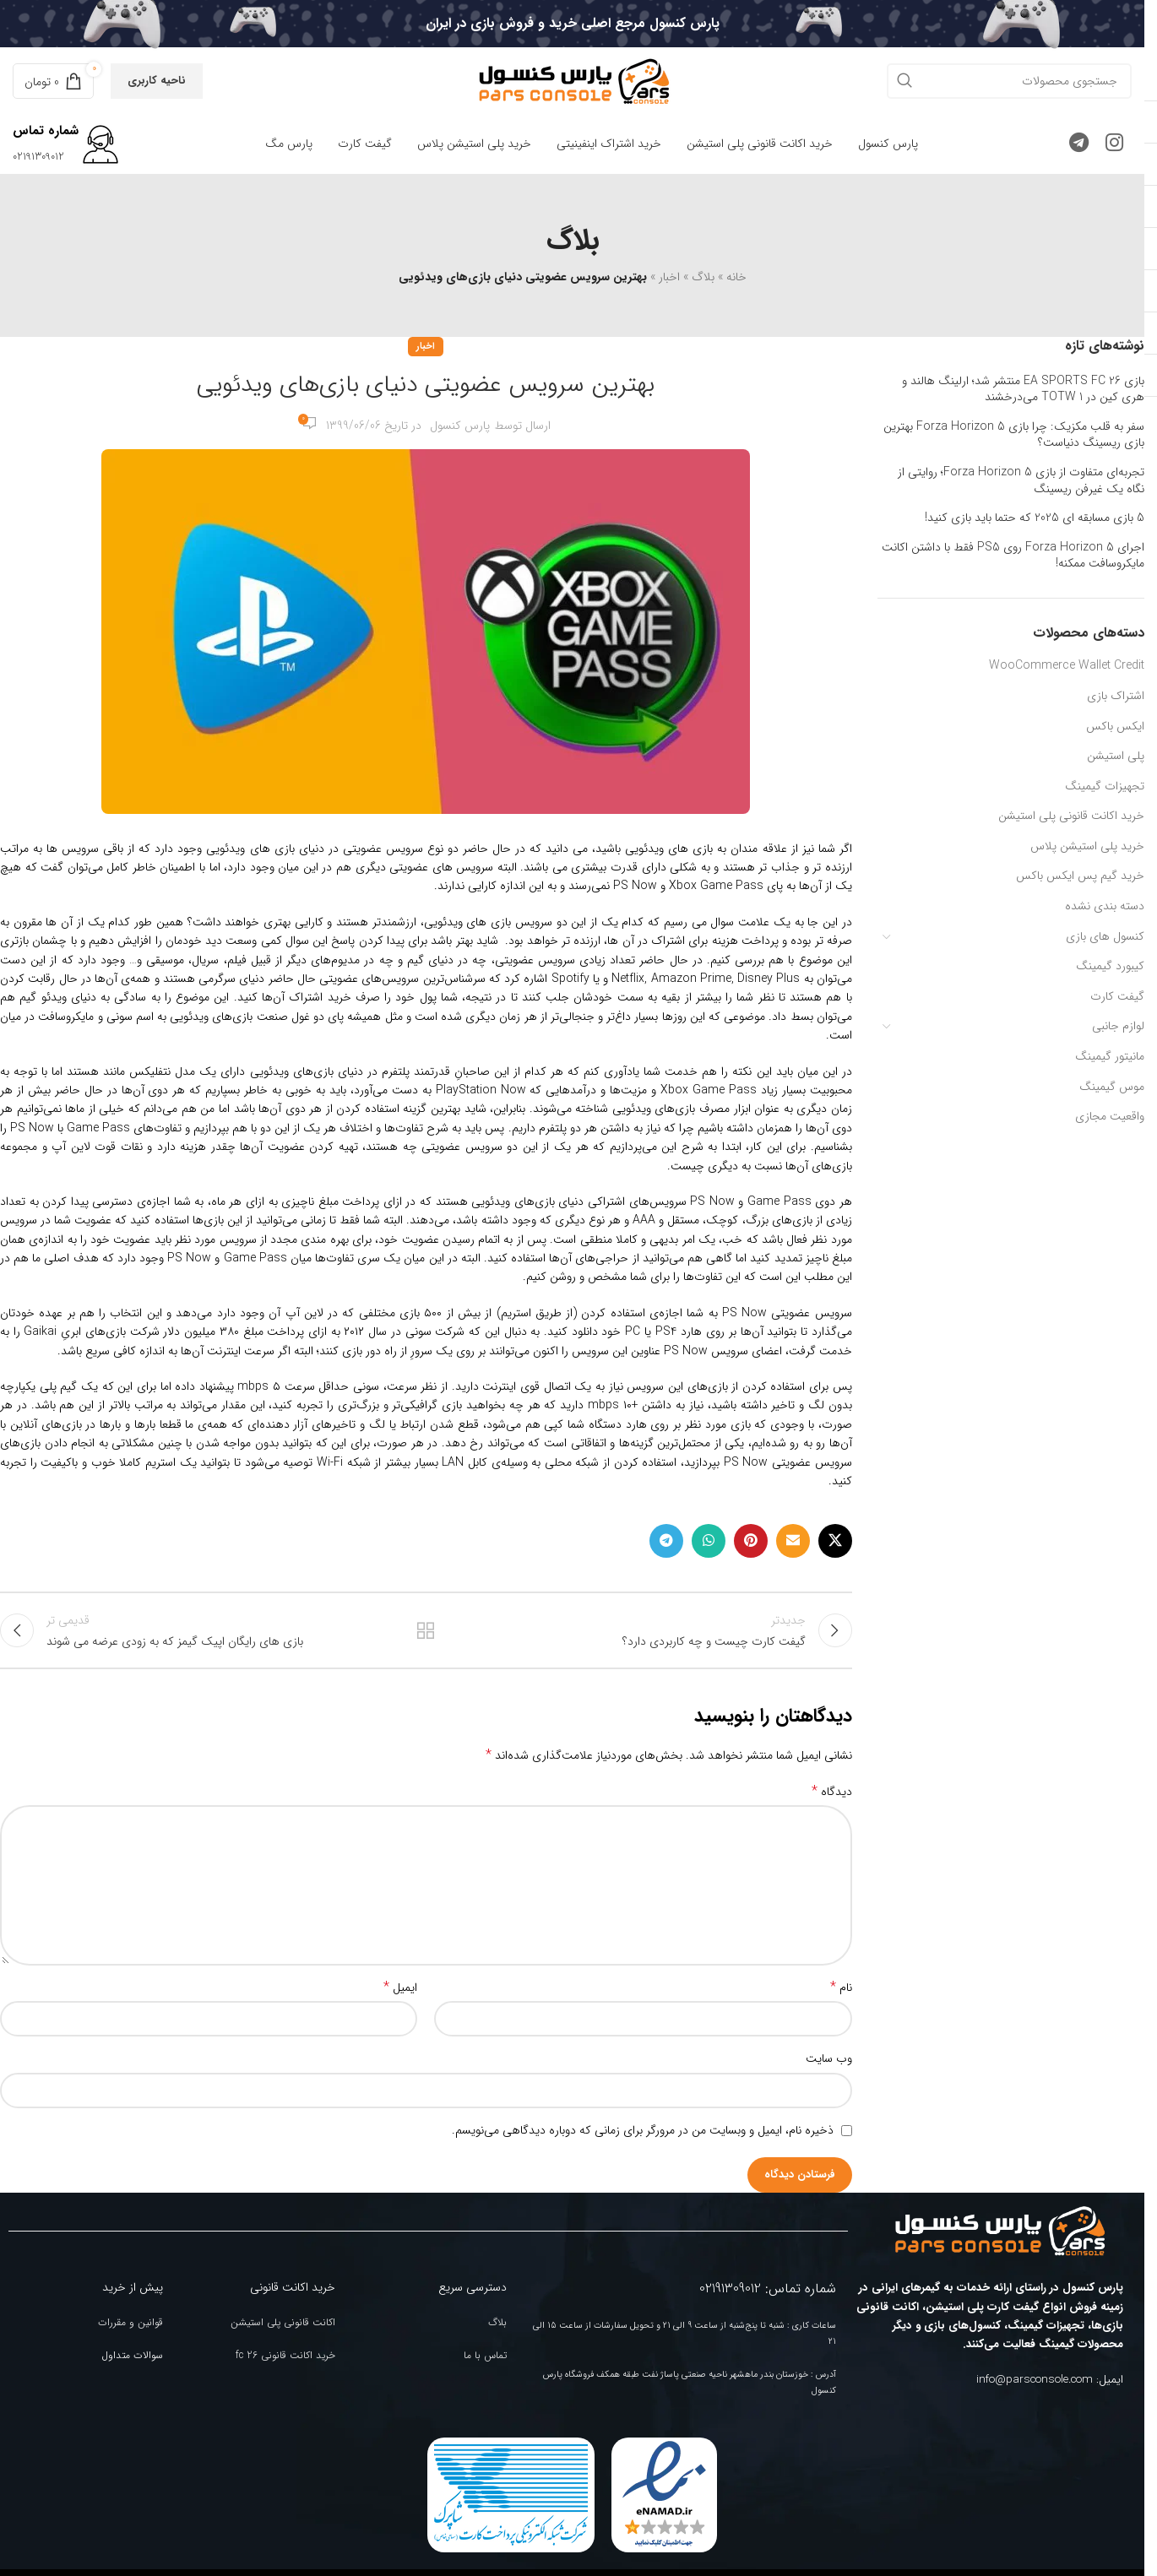 This screenshot has height=2576, width=1157. I want to click on پارس کنسول, so click(460, 425).